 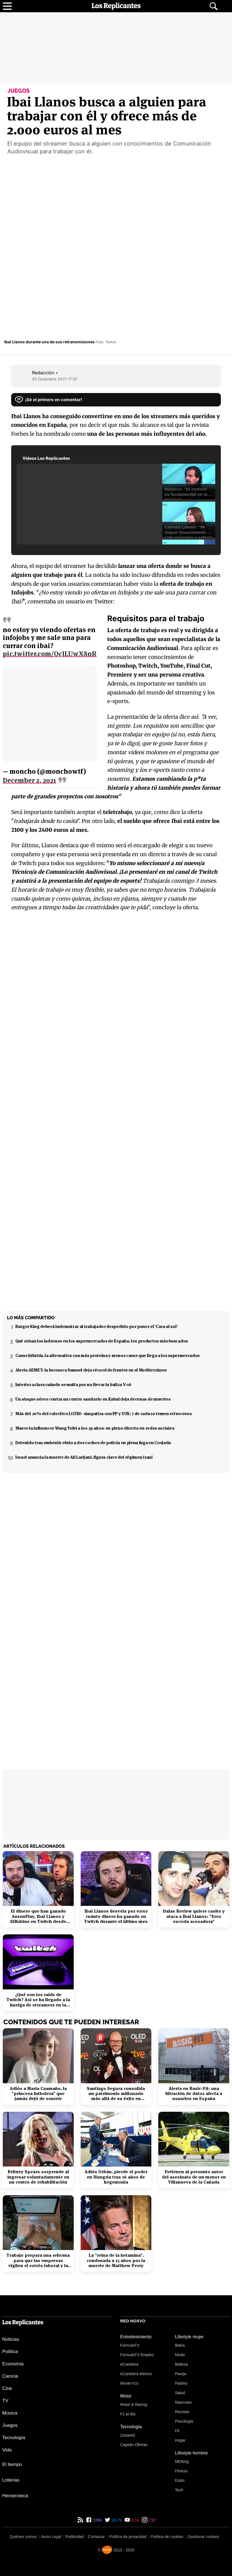 I want to click on Ciencia, so click(x=10, y=2376).